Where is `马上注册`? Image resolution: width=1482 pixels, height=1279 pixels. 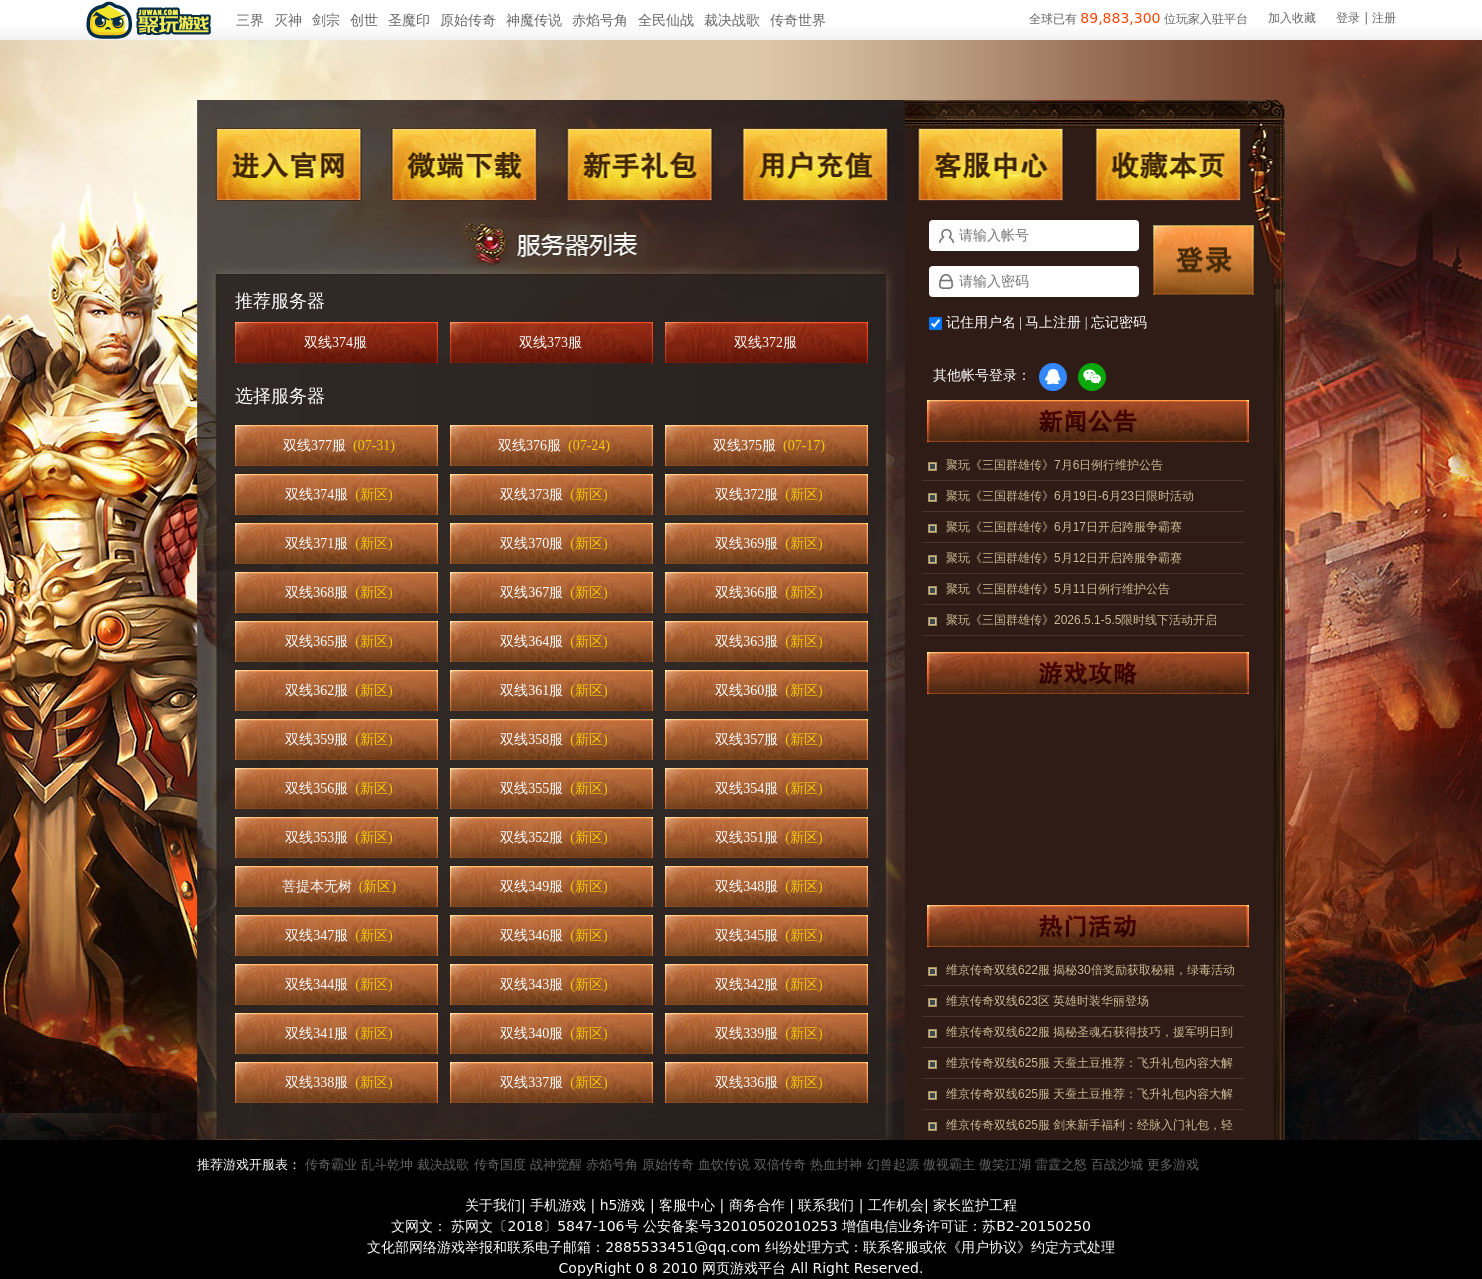 马上注册 is located at coordinates (1053, 322).